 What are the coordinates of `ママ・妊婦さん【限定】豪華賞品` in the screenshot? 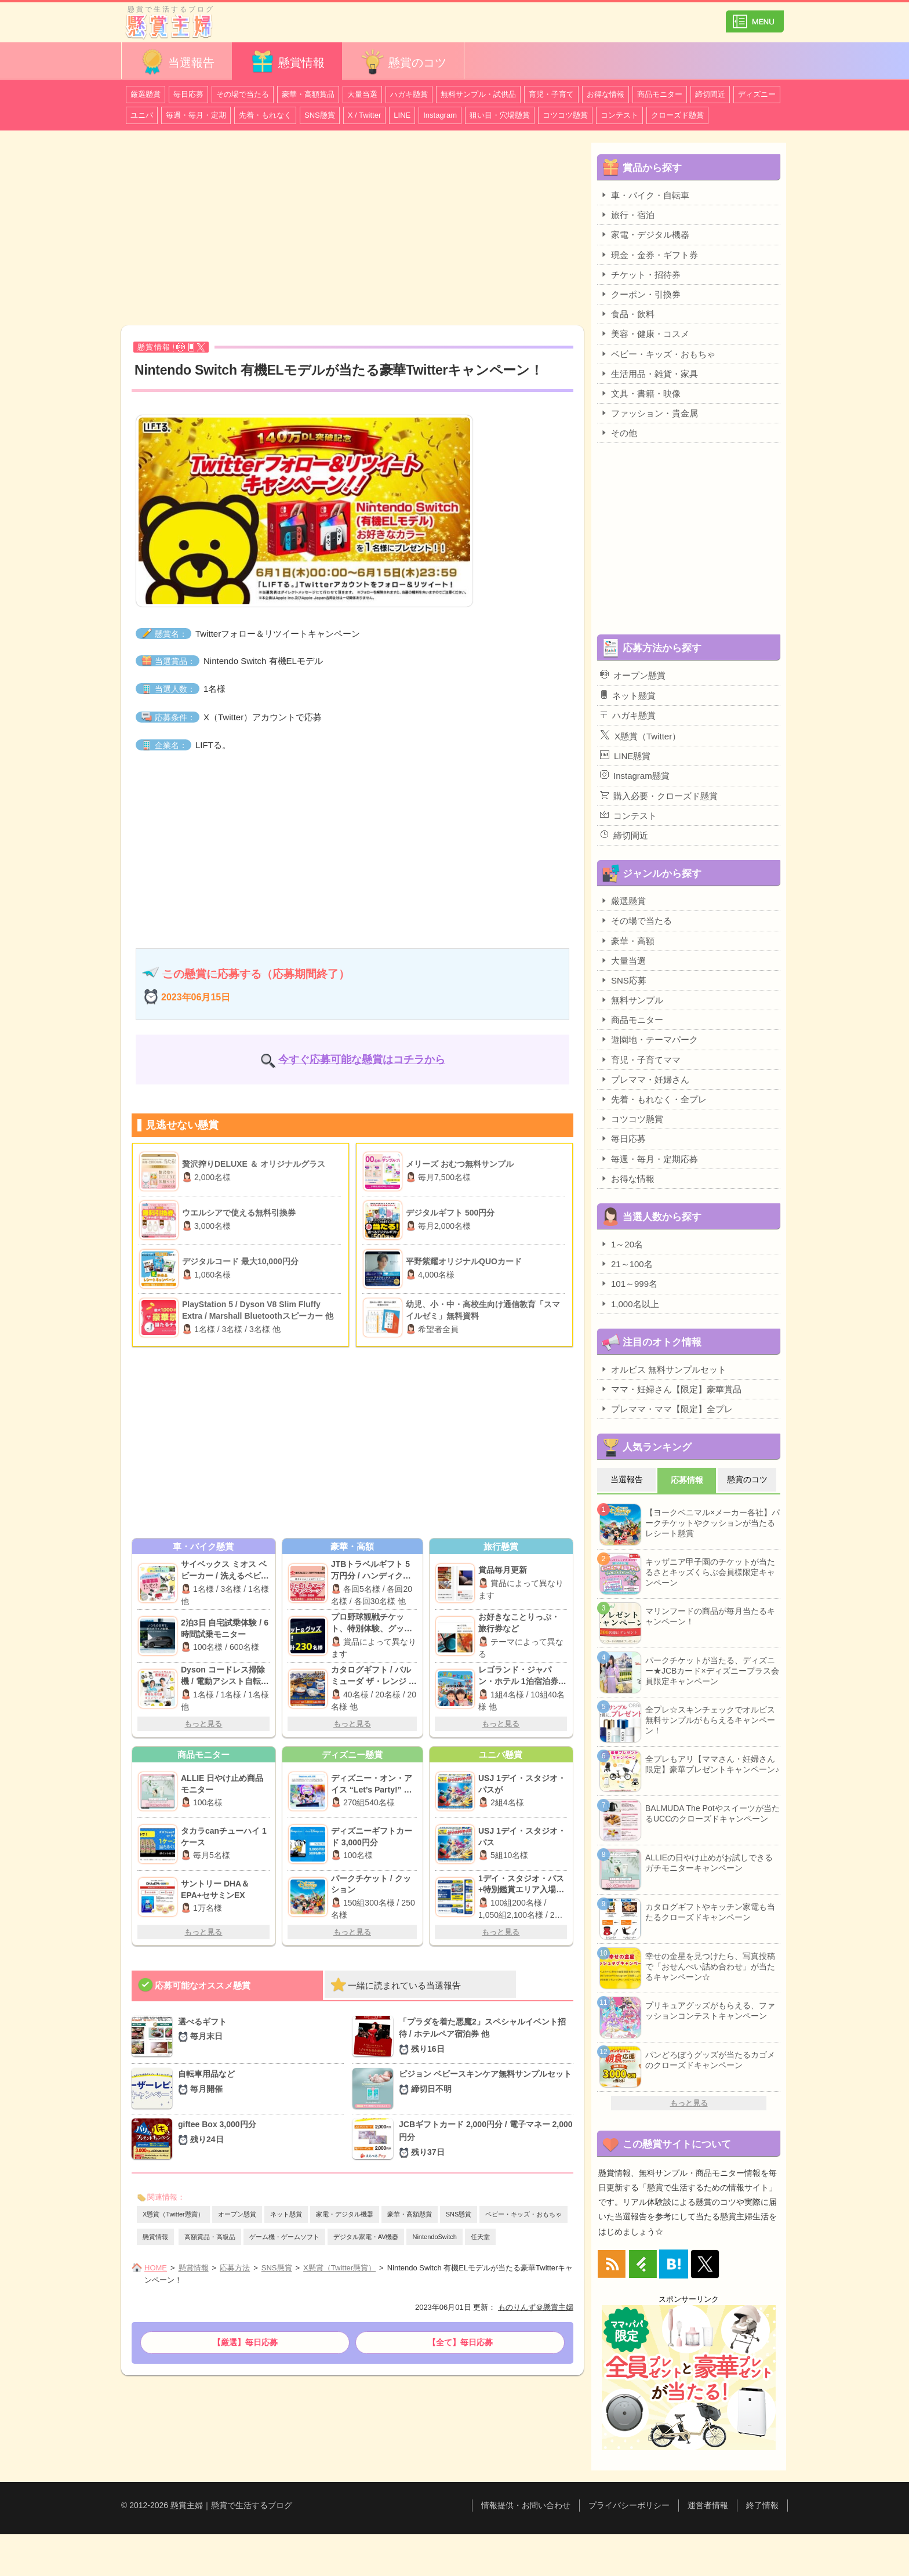 It's located at (670, 1389).